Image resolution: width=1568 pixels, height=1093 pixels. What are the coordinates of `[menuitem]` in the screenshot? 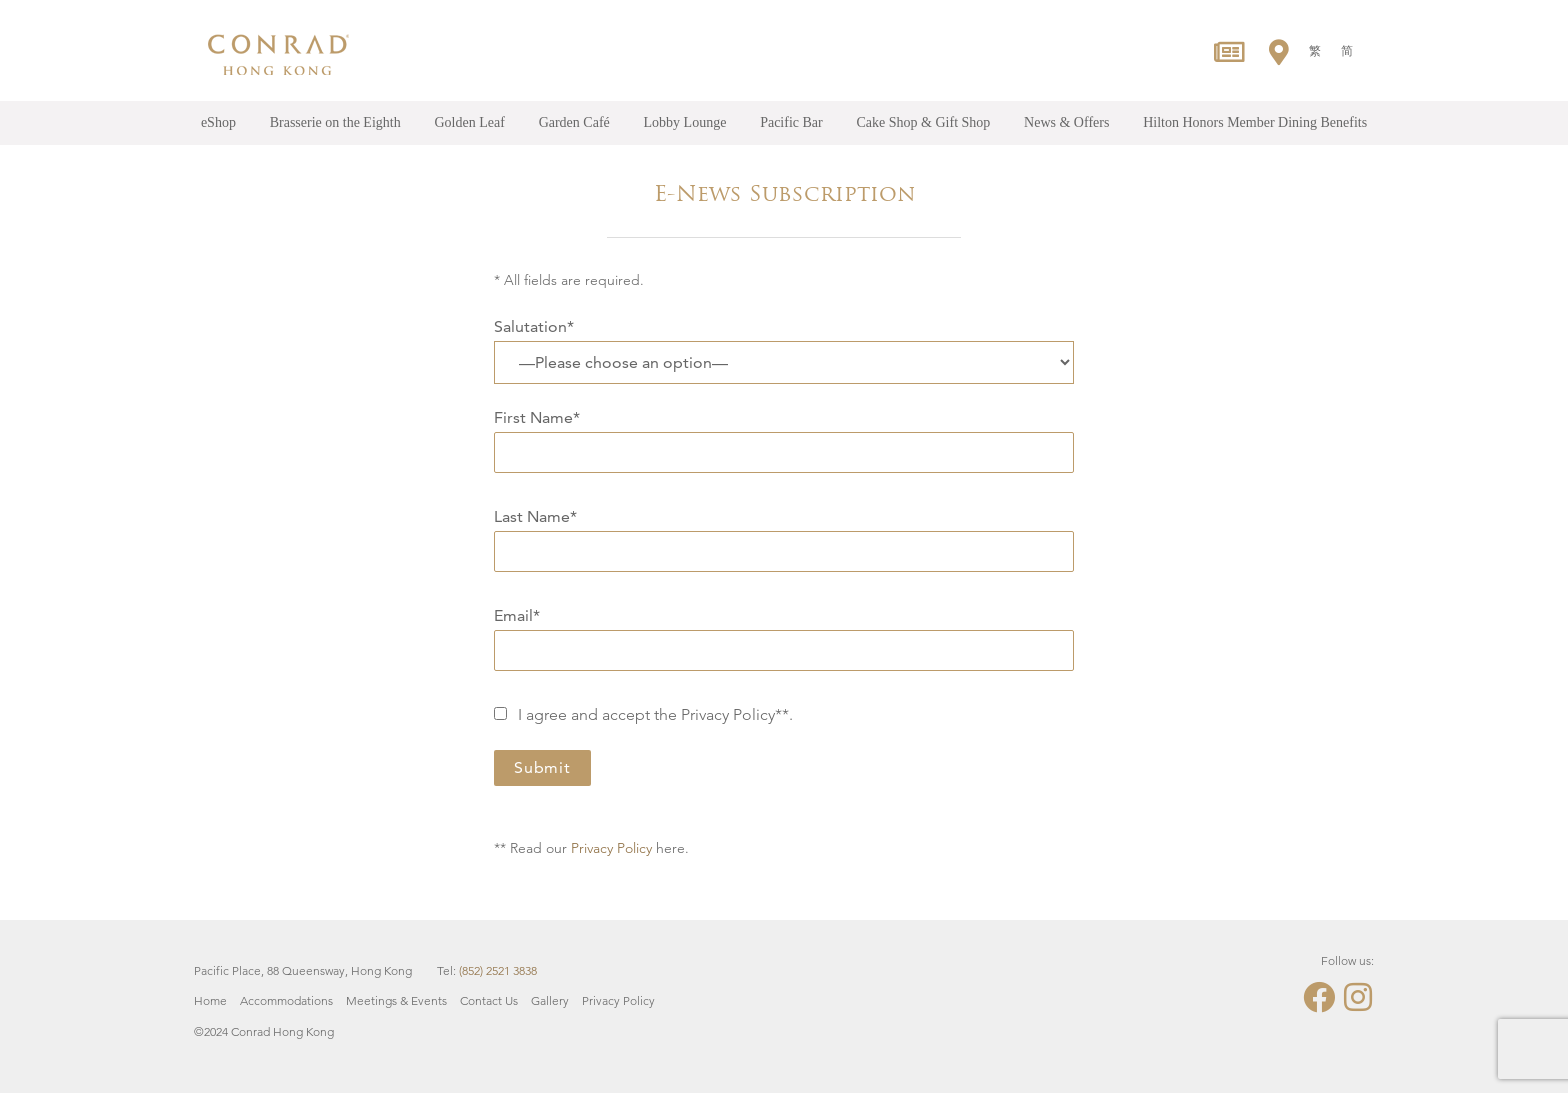 It's located at (1315, 51).